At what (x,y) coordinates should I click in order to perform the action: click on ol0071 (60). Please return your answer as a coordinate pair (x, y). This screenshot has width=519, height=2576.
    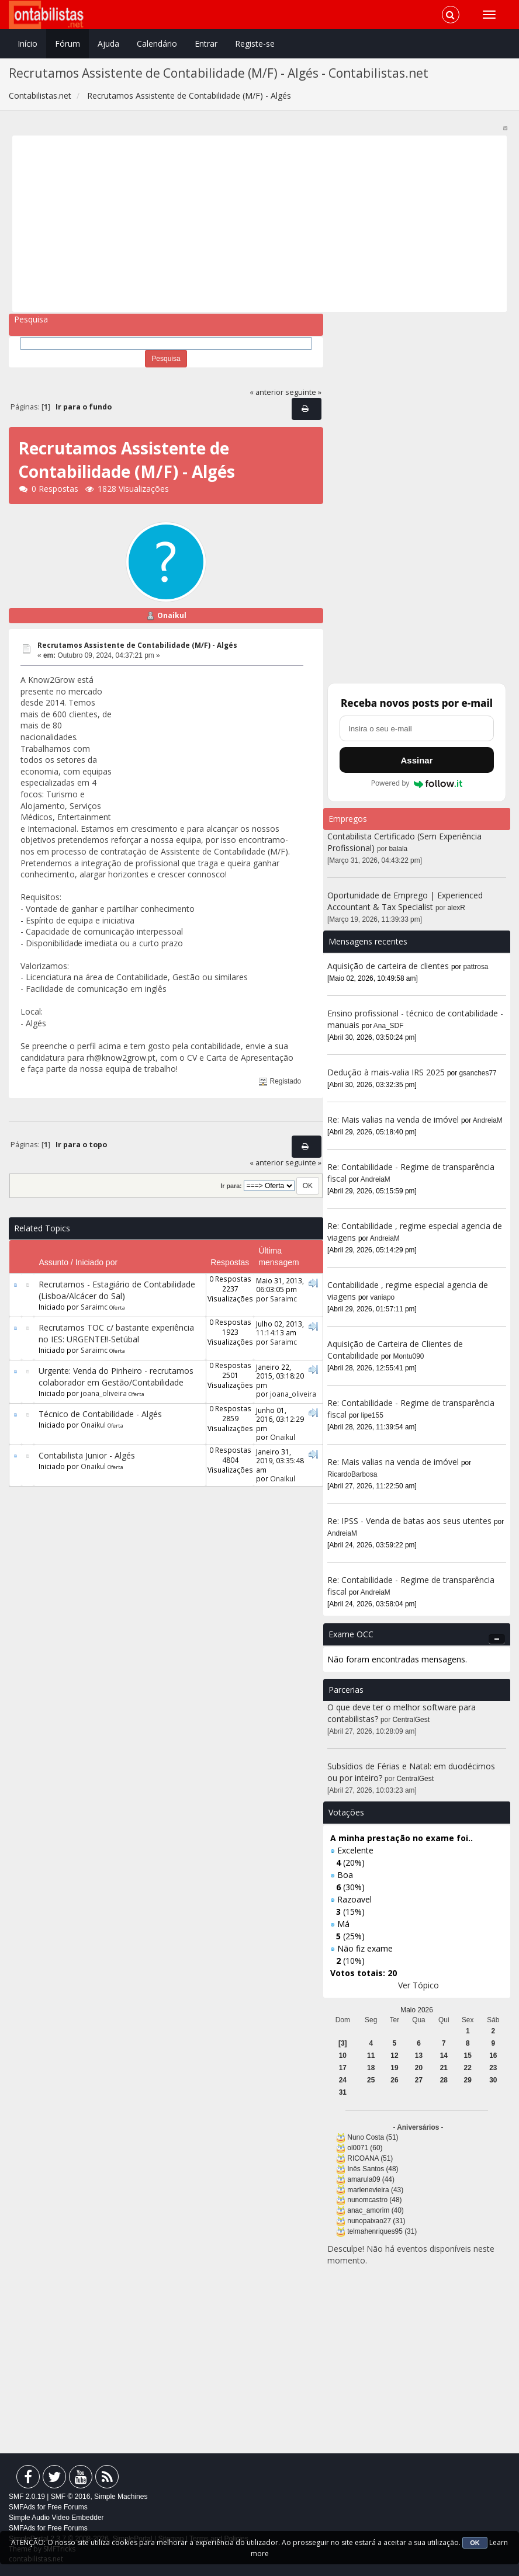
    Looking at the image, I should click on (364, 2148).